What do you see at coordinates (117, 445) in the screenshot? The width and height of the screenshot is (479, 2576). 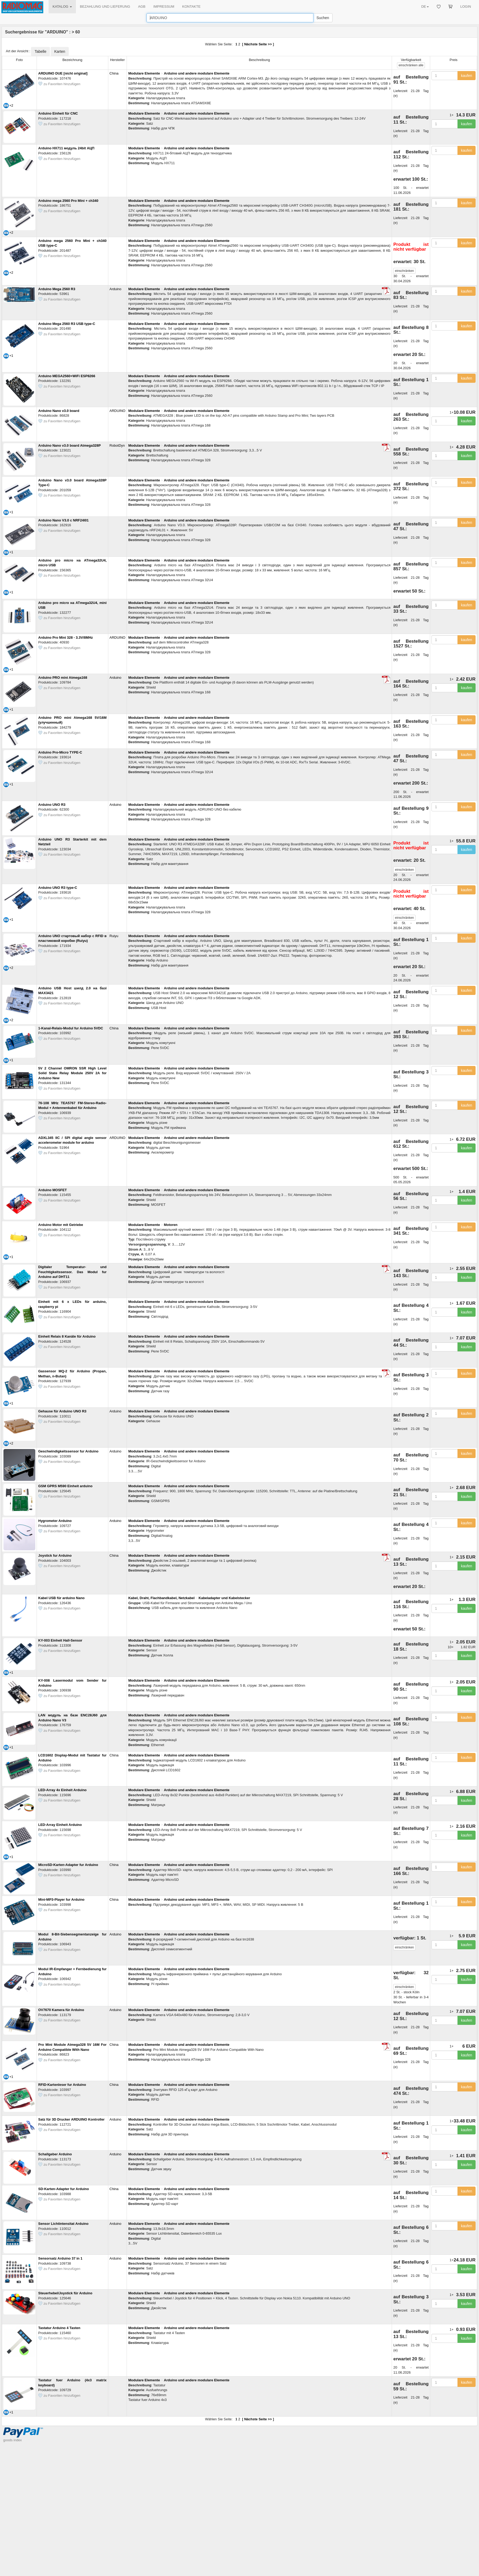 I see `RobotDyn` at bounding box center [117, 445].